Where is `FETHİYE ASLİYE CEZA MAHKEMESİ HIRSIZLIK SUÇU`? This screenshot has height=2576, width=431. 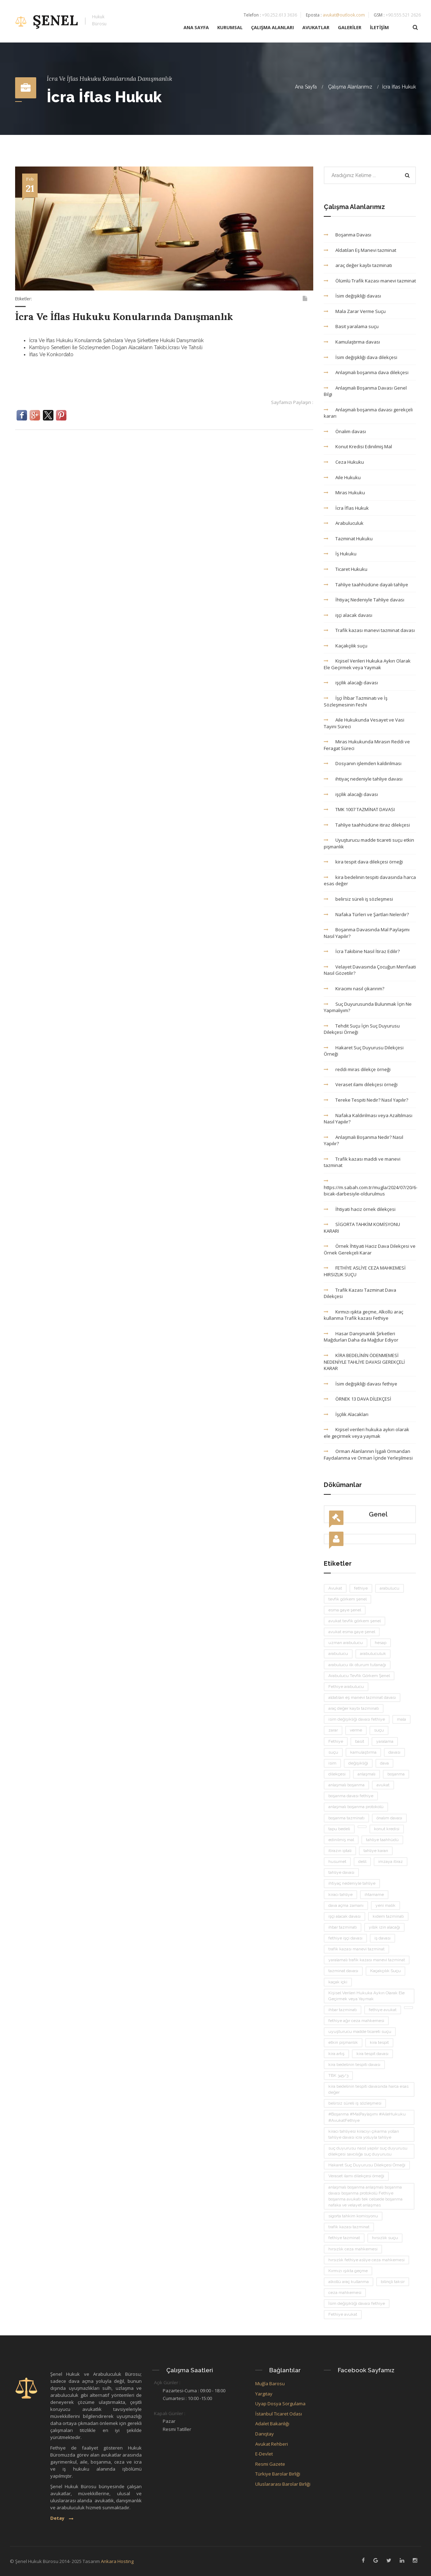 FETHİYE ASLİYE CEZA MAHKEMESİ HIRSIZLIK SUÇU is located at coordinates (365, 1271).